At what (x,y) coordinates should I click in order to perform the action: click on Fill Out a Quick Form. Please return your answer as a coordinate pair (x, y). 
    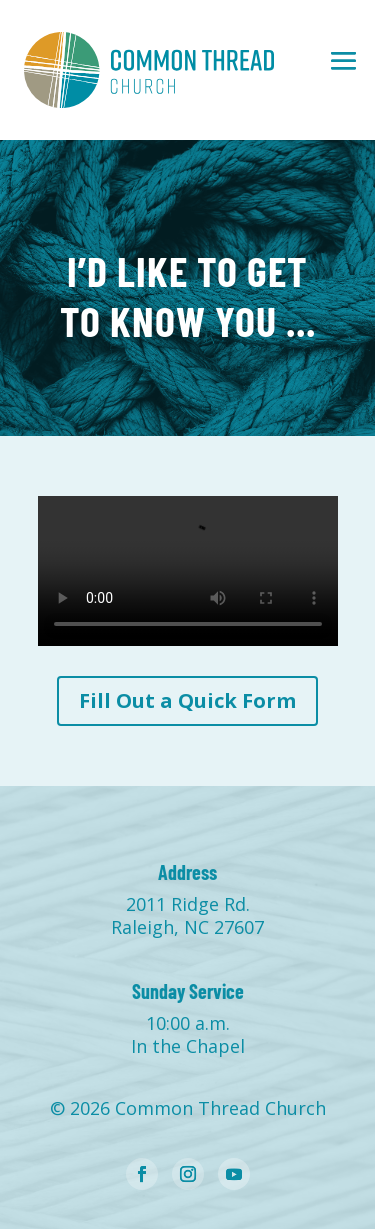
    Looking at the image, I should click on (187, 700).